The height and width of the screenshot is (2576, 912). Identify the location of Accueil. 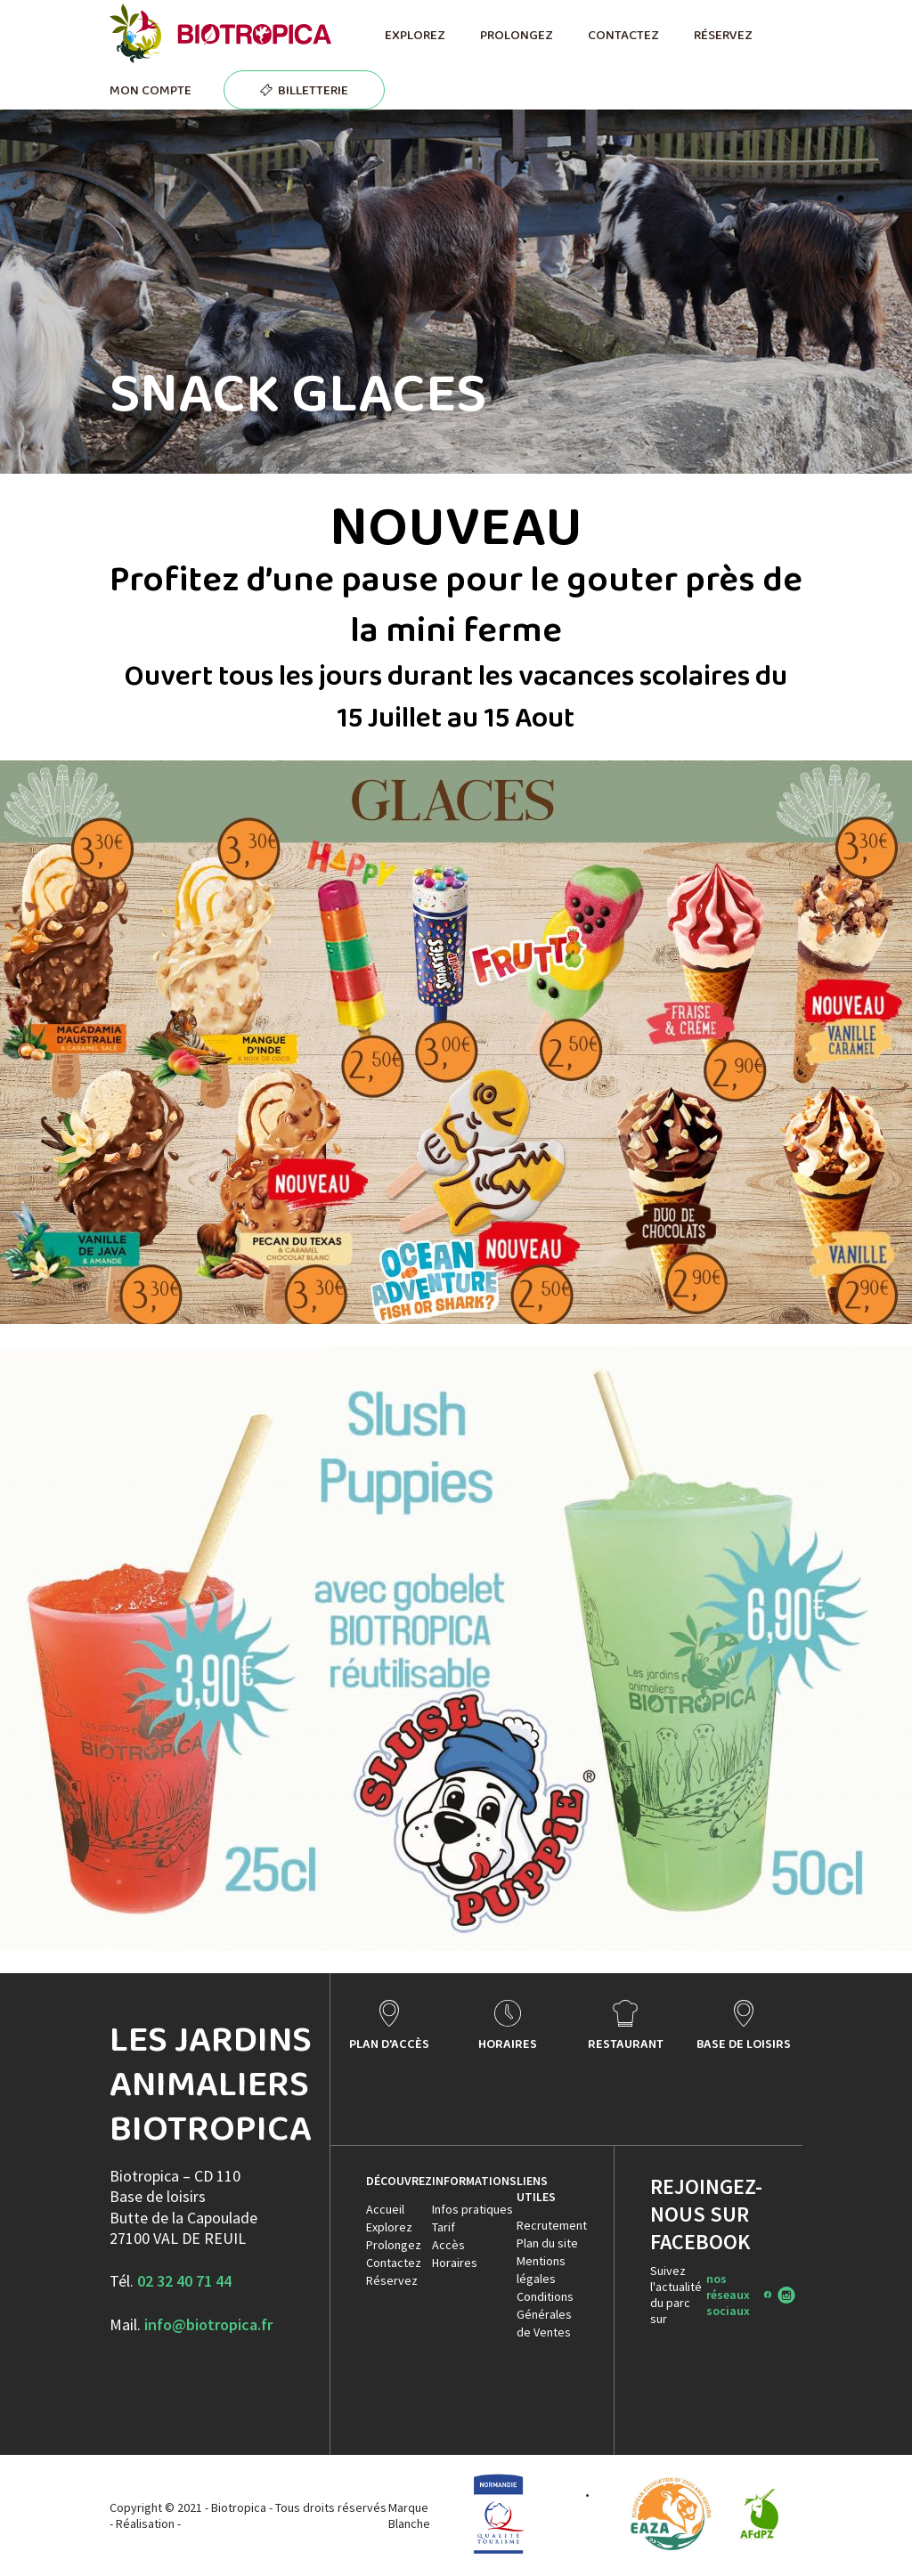
(385, 2209).